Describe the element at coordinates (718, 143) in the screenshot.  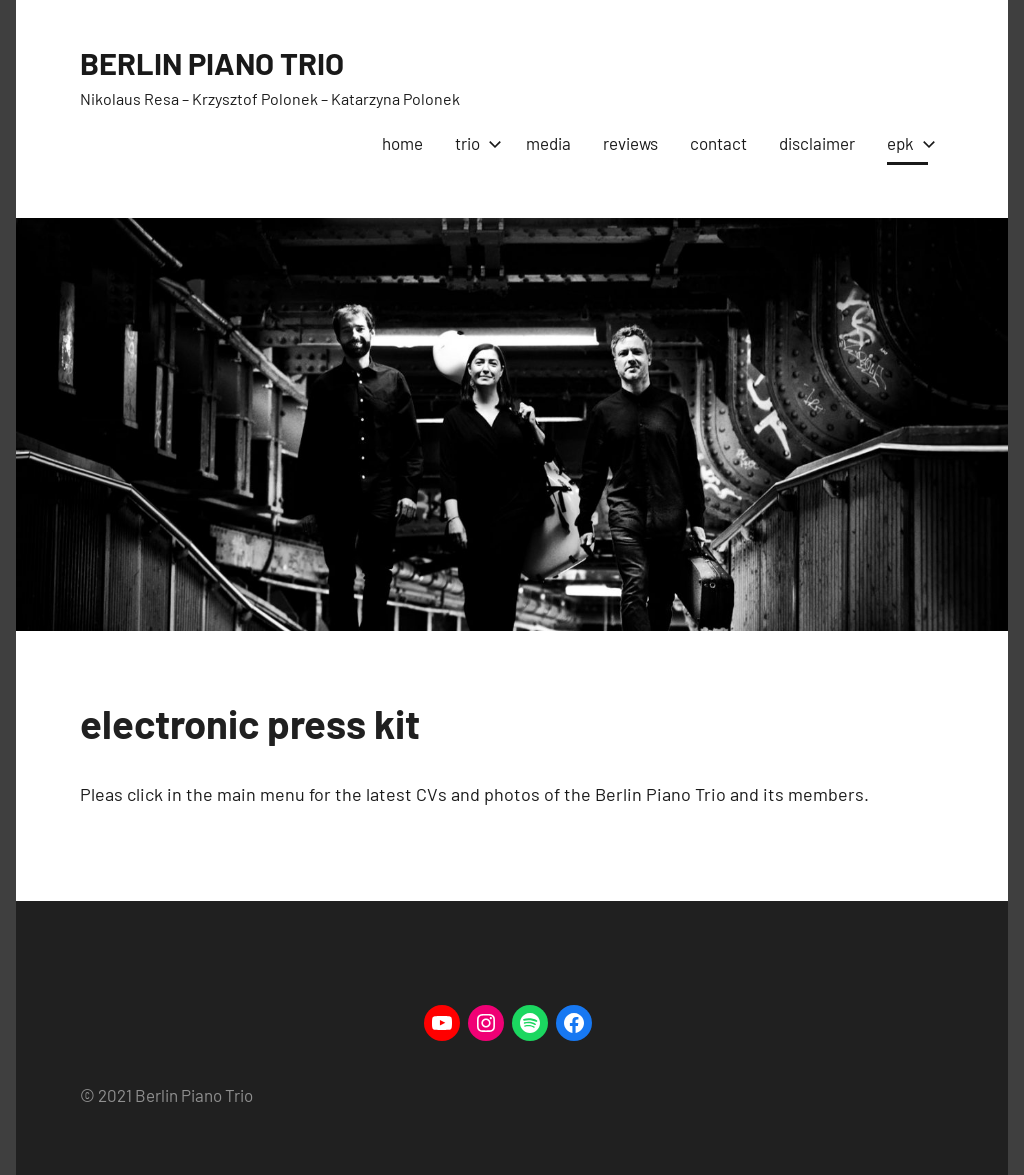
I see `contact` at that location.